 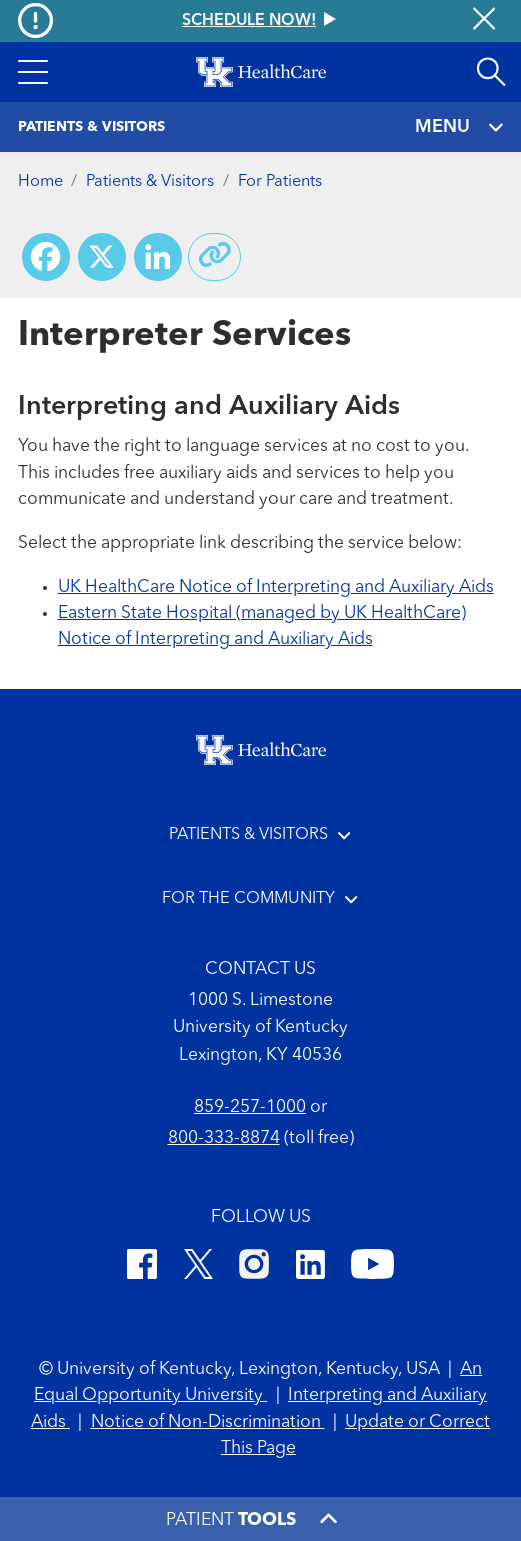 I want to click on [button], so click(x=32, y=72).